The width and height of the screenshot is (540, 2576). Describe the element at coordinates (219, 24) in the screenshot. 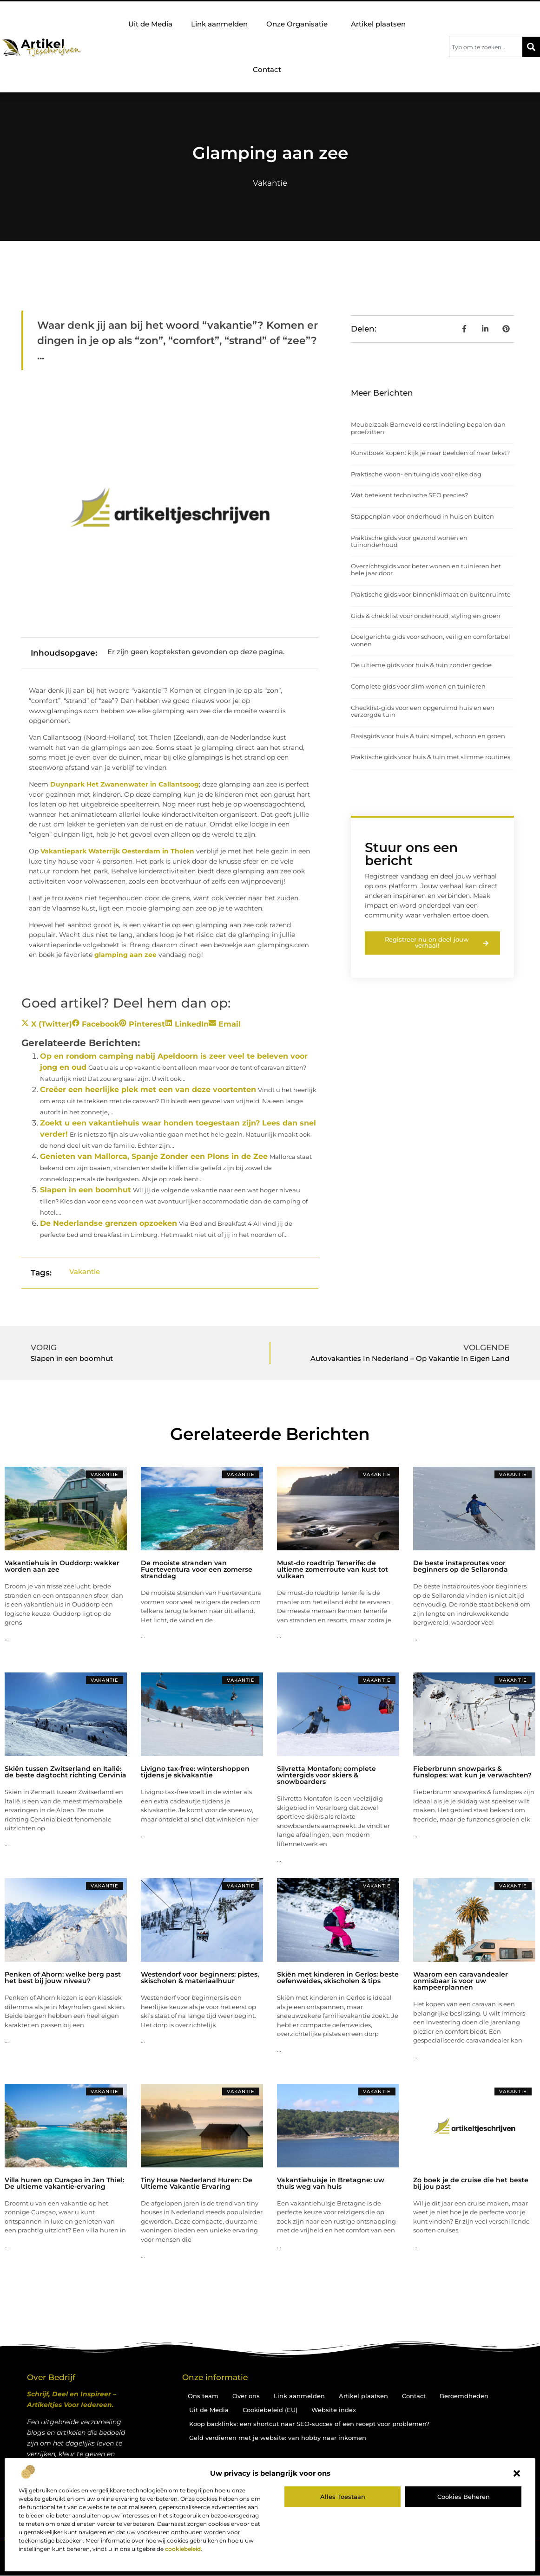

I see `Link aanmelden` at that location.